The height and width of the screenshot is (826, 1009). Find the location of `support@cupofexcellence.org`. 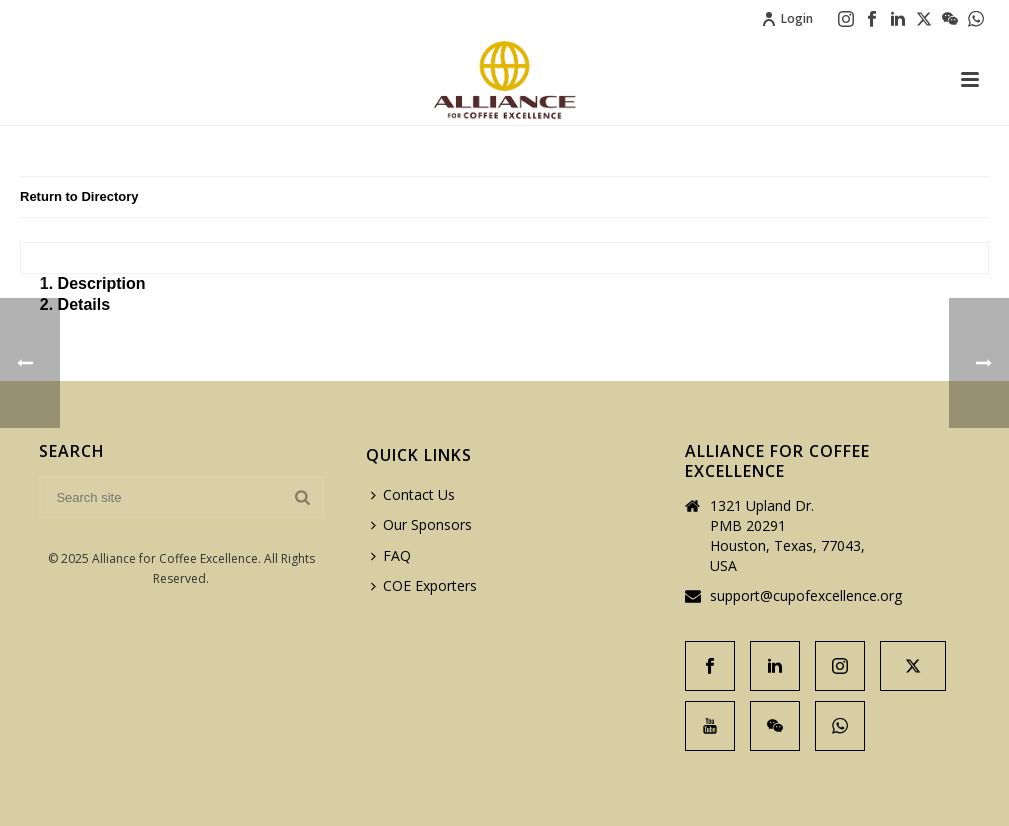

support@cupofexcellence.org is located at coordinates (806, 596).